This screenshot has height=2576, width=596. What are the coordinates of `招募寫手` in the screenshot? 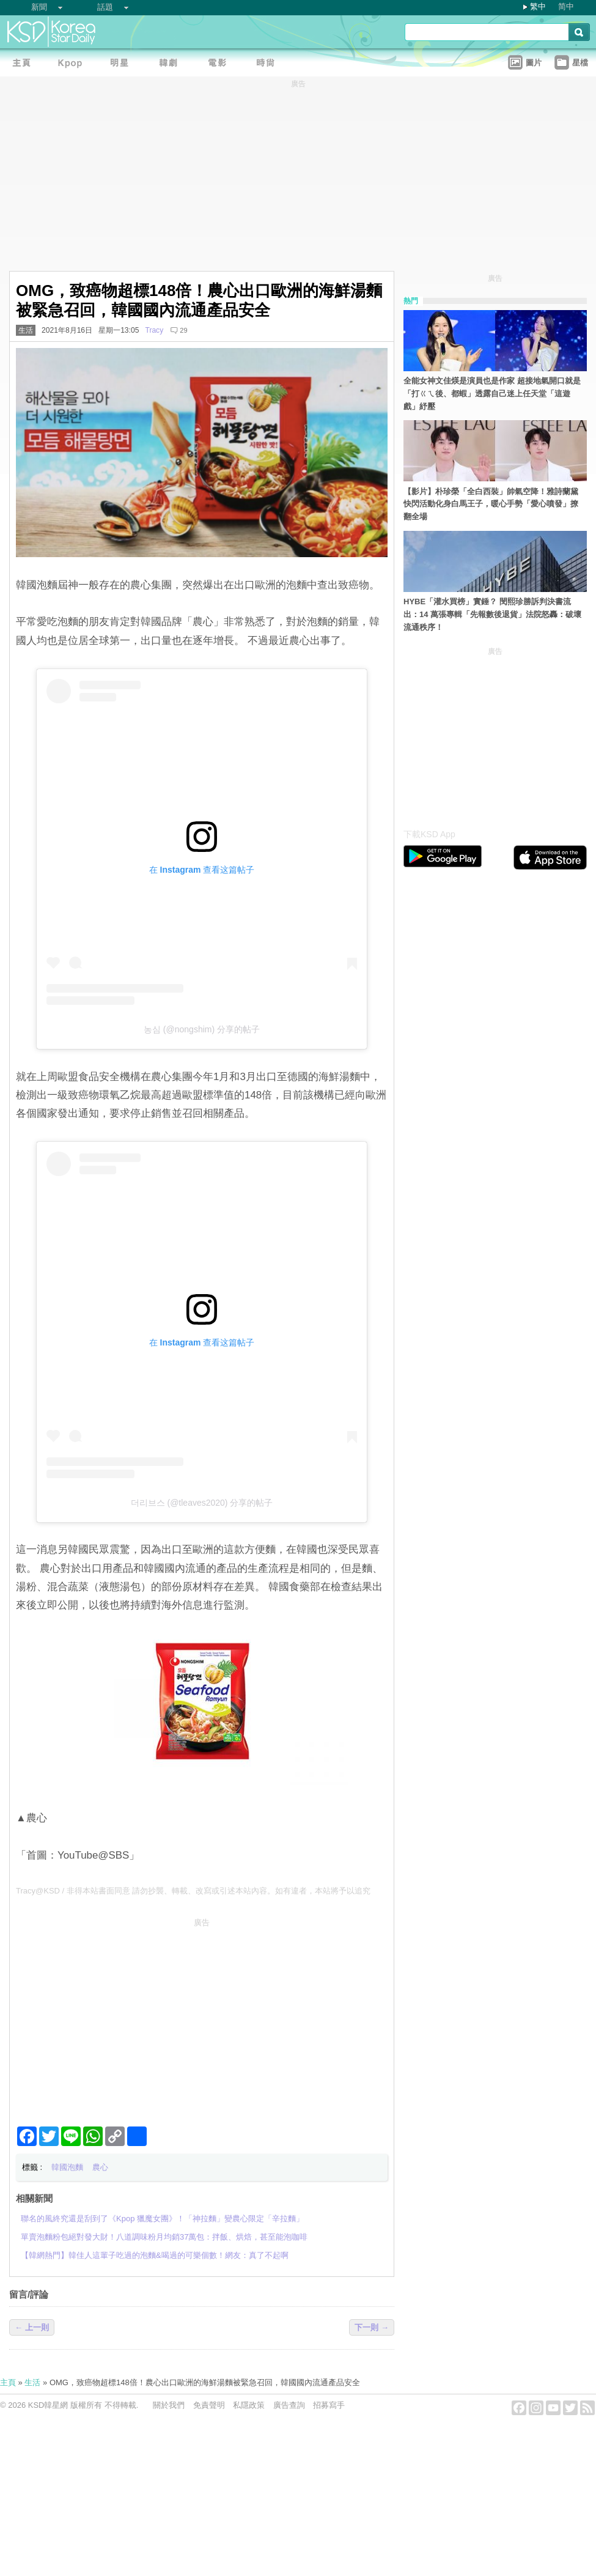 It's located at (329, 2405).